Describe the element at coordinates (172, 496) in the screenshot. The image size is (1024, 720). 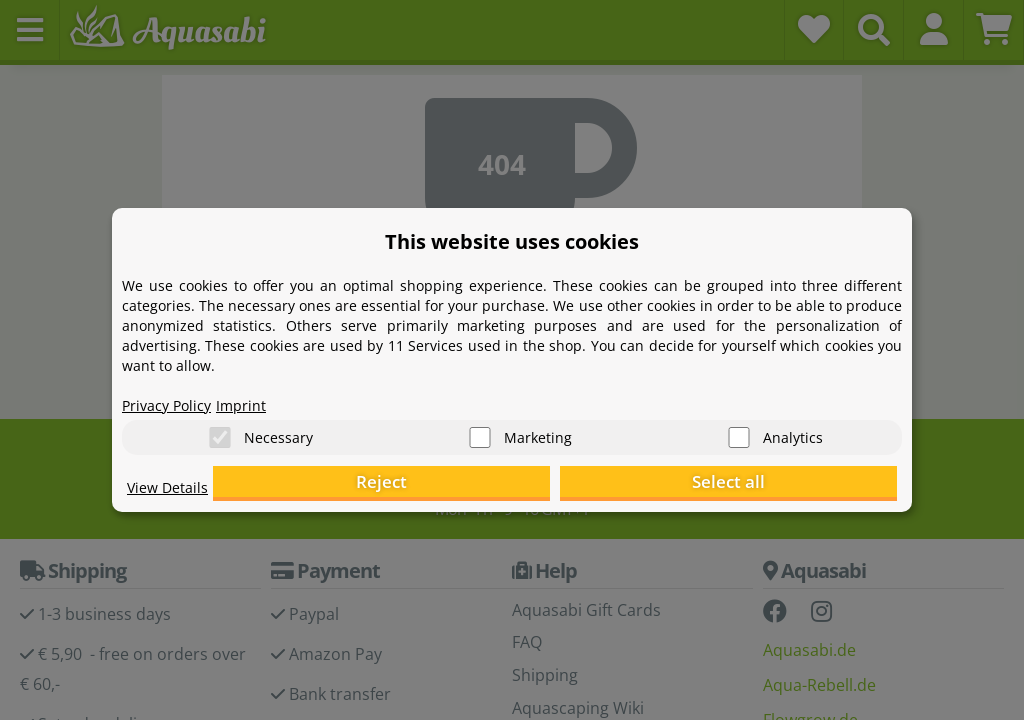
I see `View Details` at that location.